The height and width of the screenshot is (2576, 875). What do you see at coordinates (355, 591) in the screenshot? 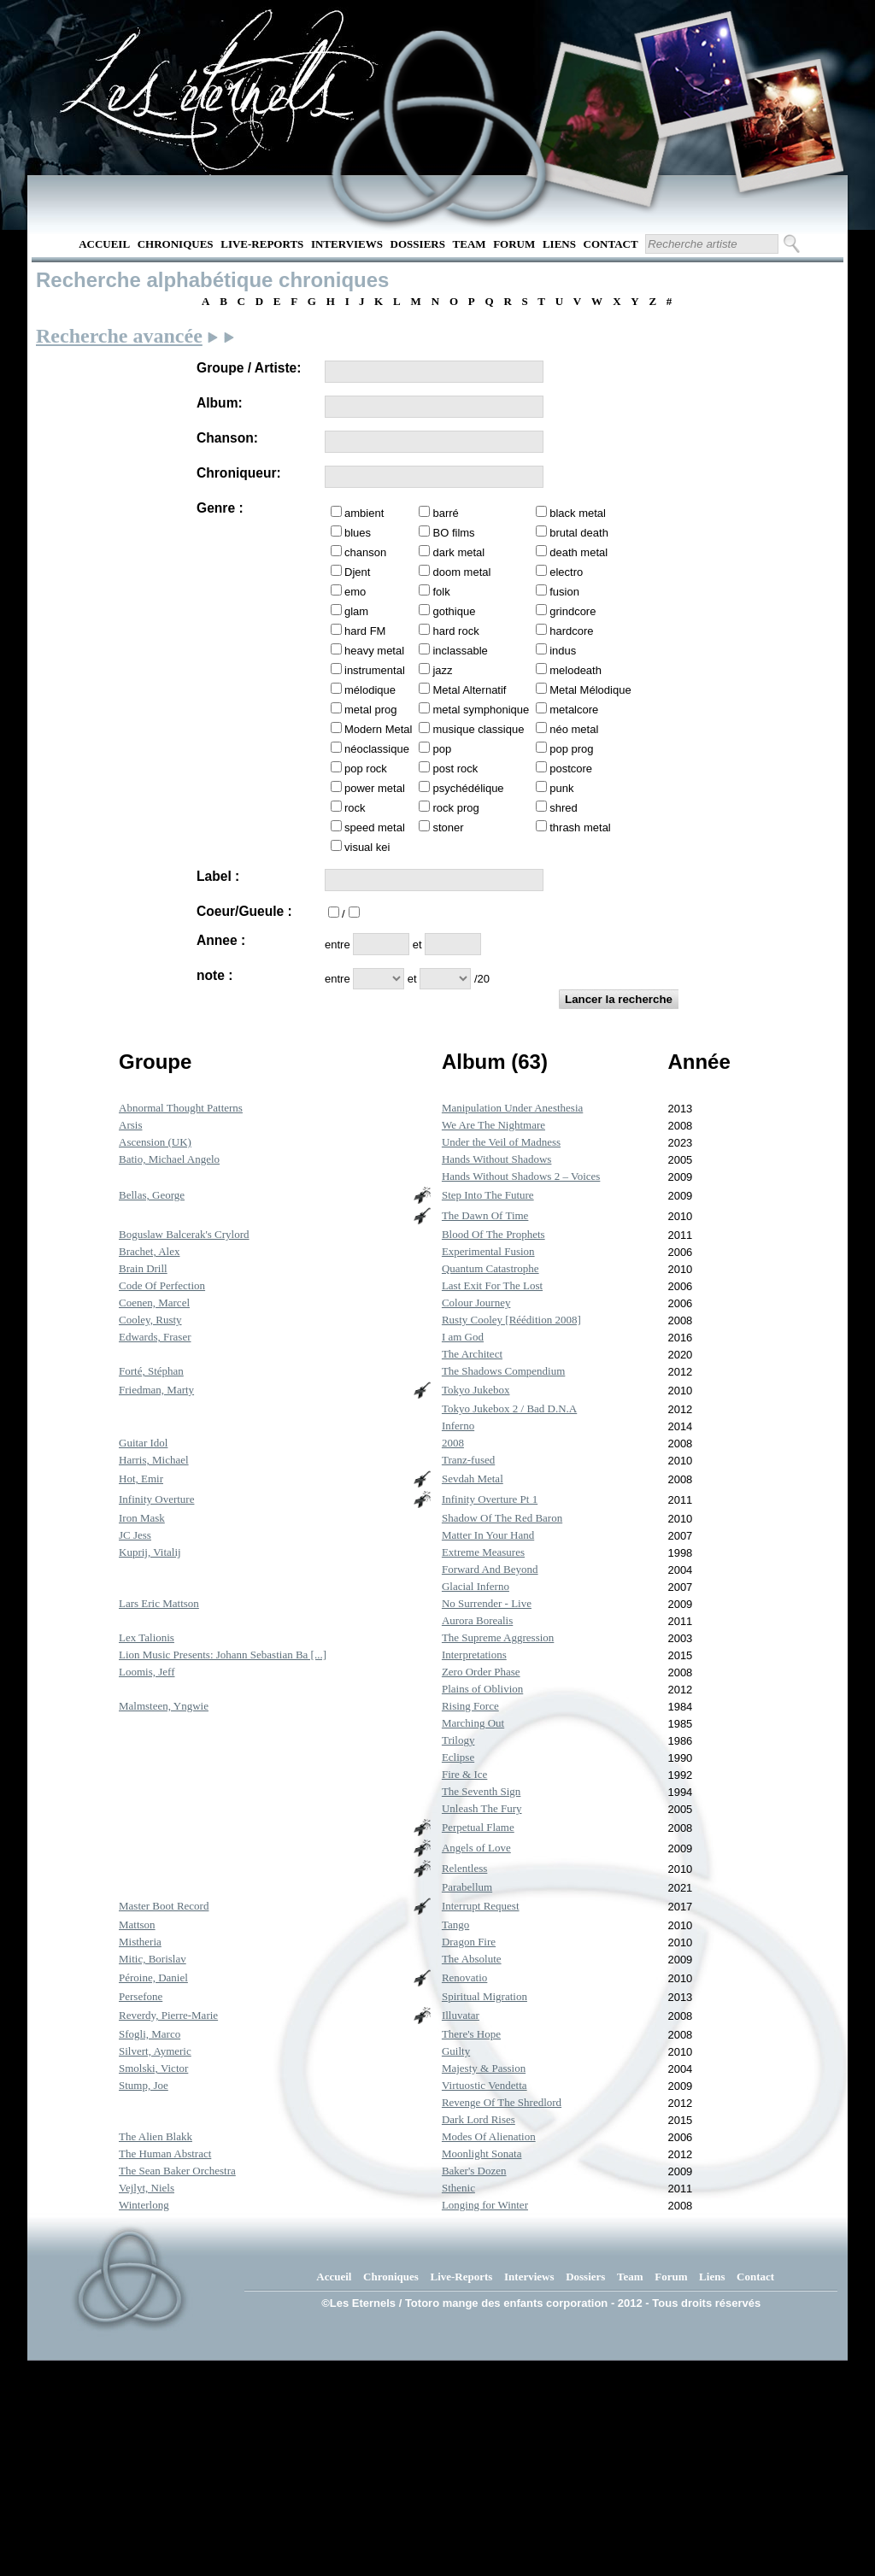
I see `emo` at bounding box center [355, 591].